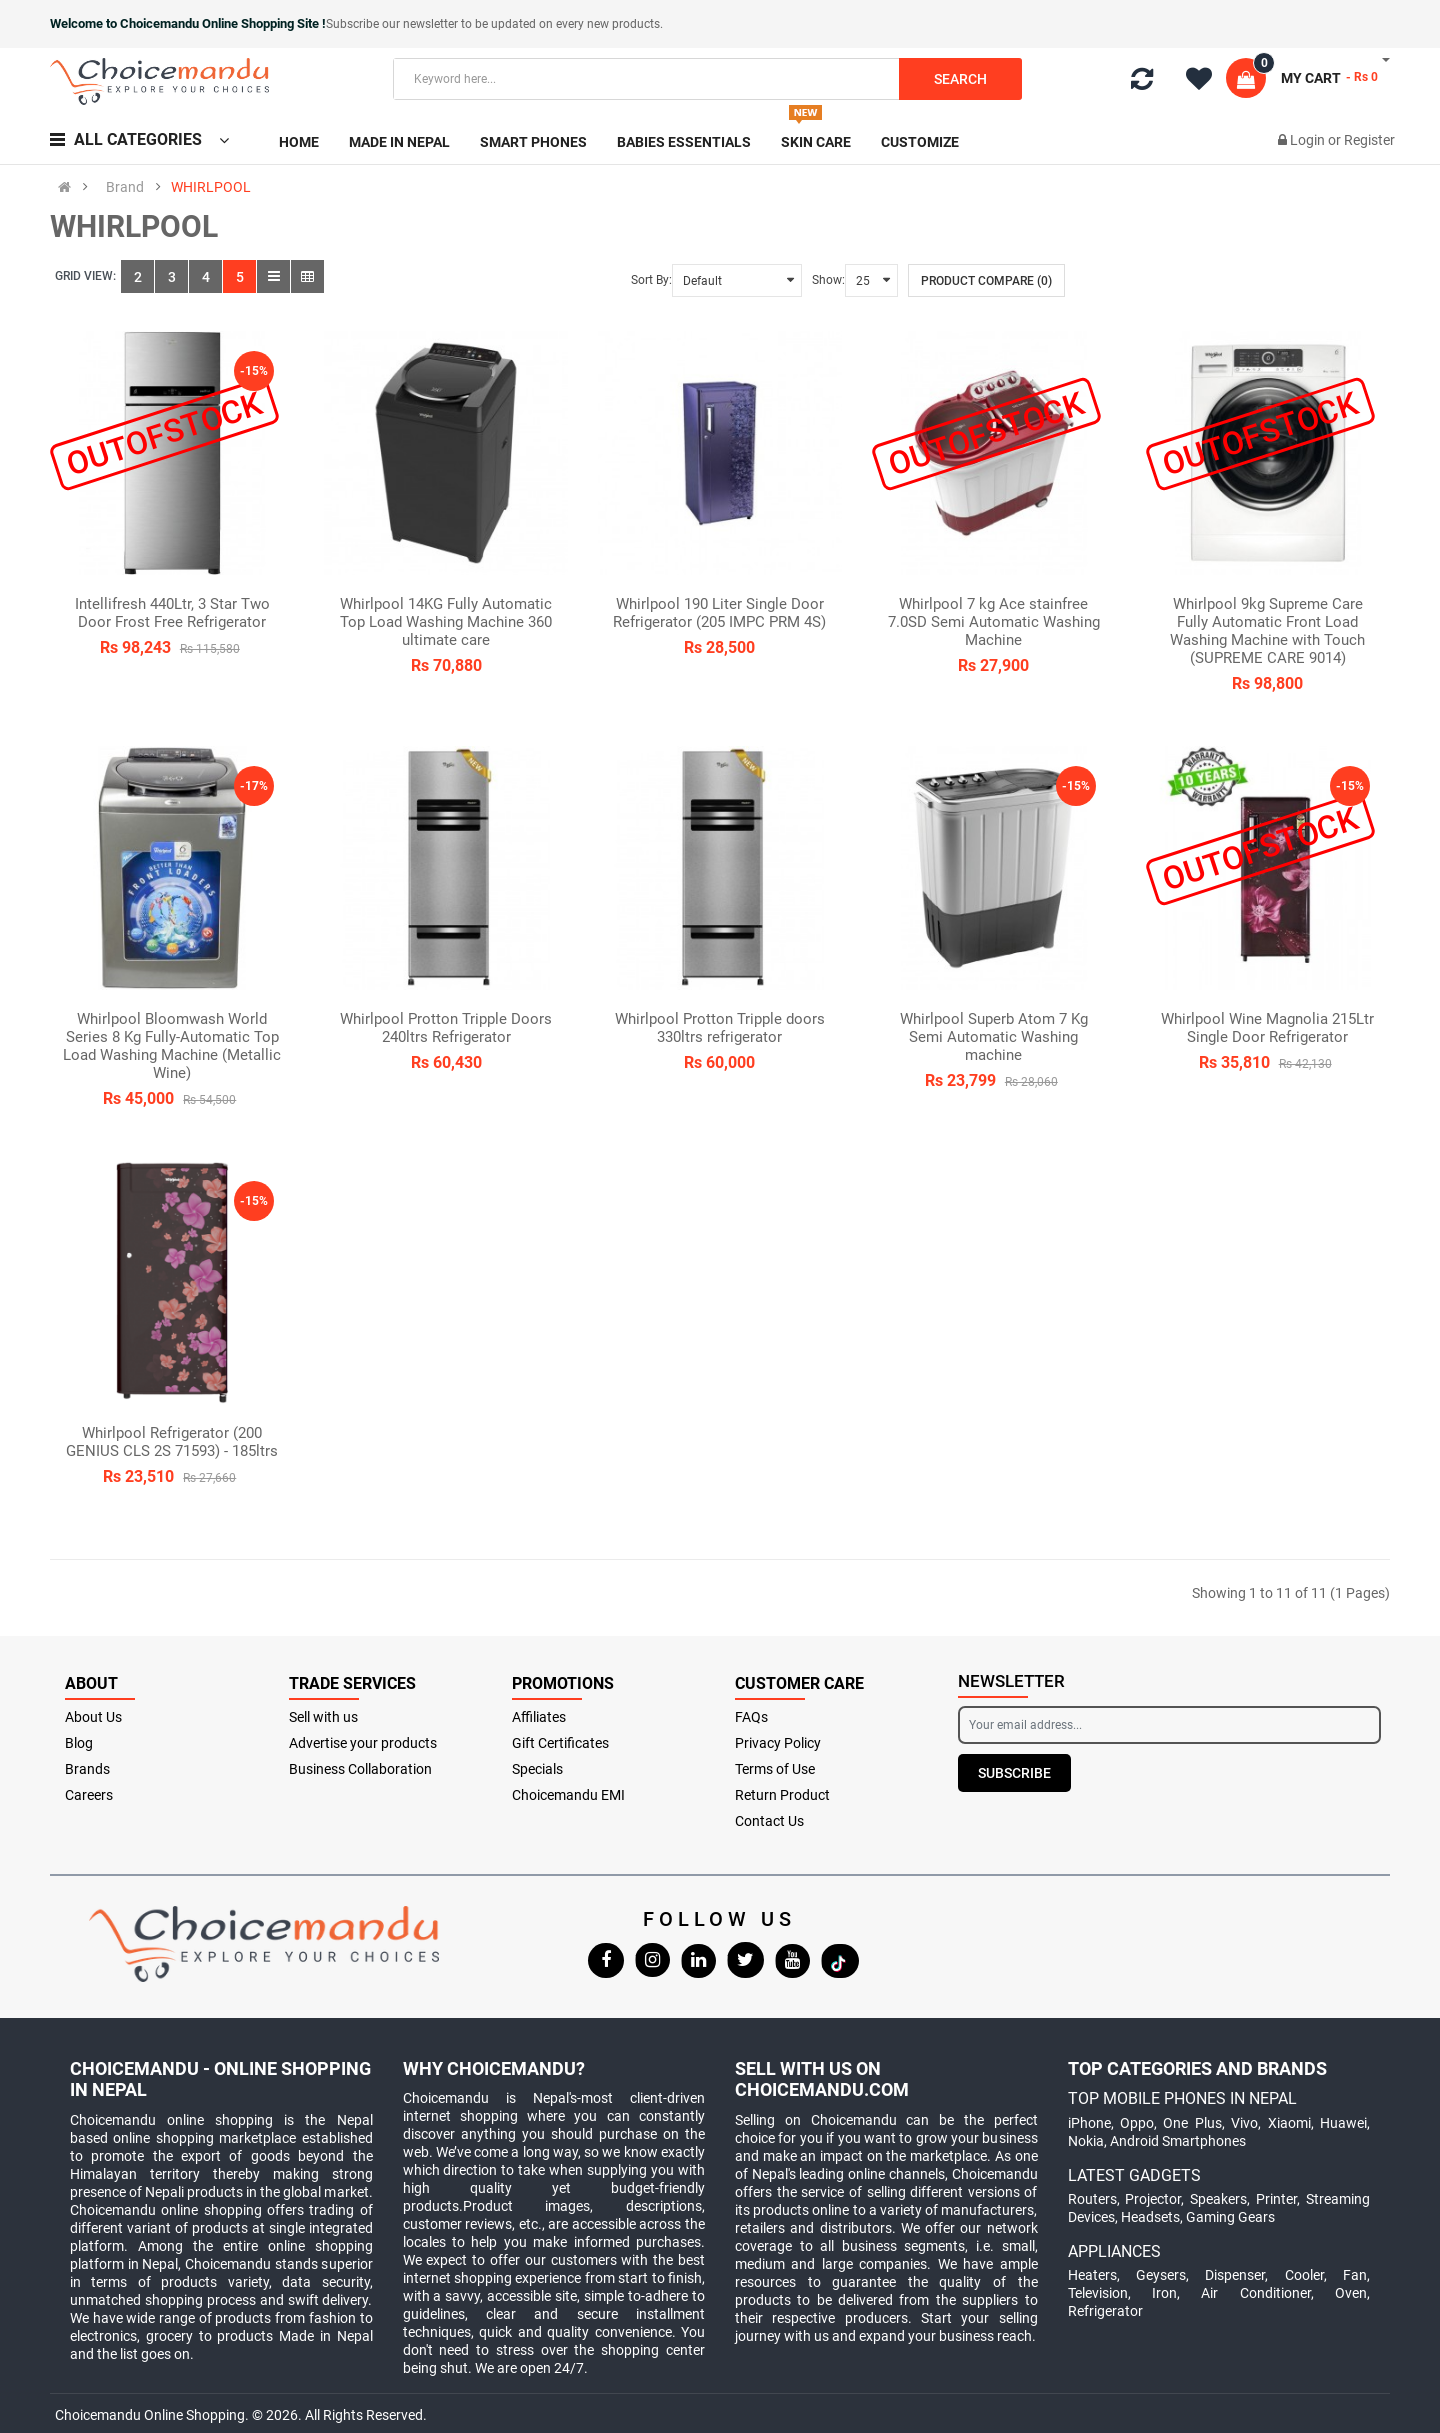  What do you see at coordinates (1098, 2293) in the screenshot?
I see `Television` at bounding box center [1098, 2293].